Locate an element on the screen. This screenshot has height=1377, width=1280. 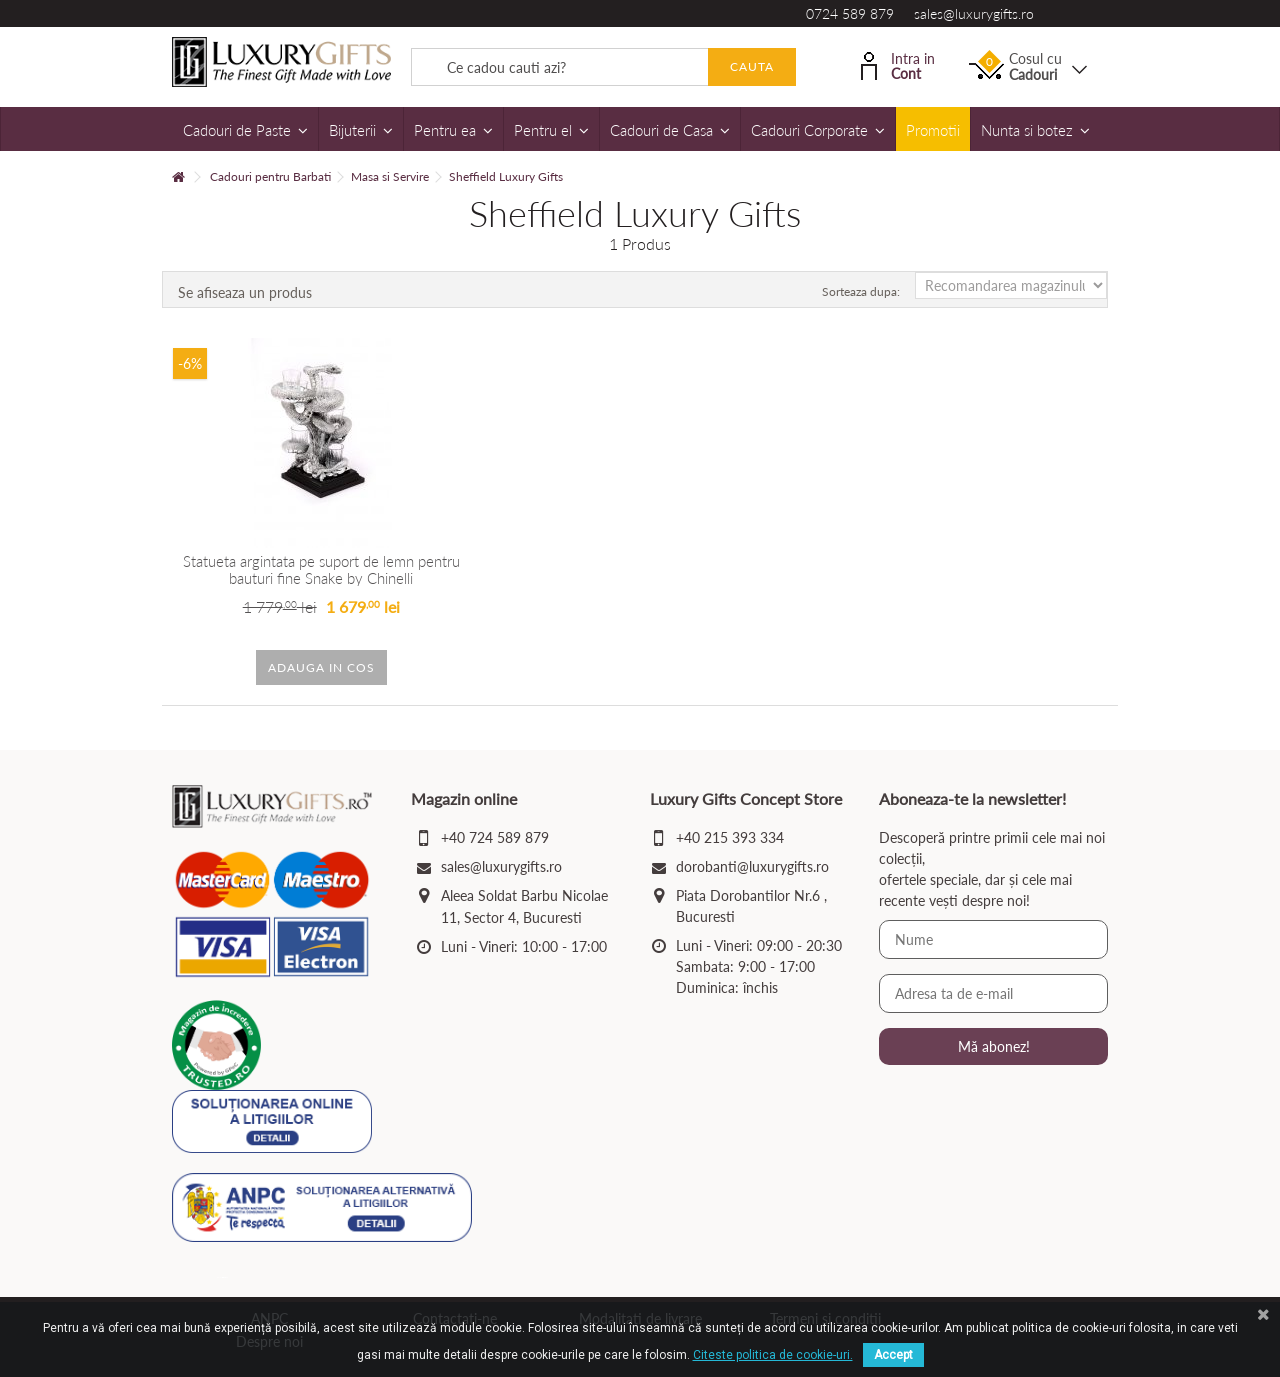
sales@luxurygifts.ro is located at coordinates (974, 13).